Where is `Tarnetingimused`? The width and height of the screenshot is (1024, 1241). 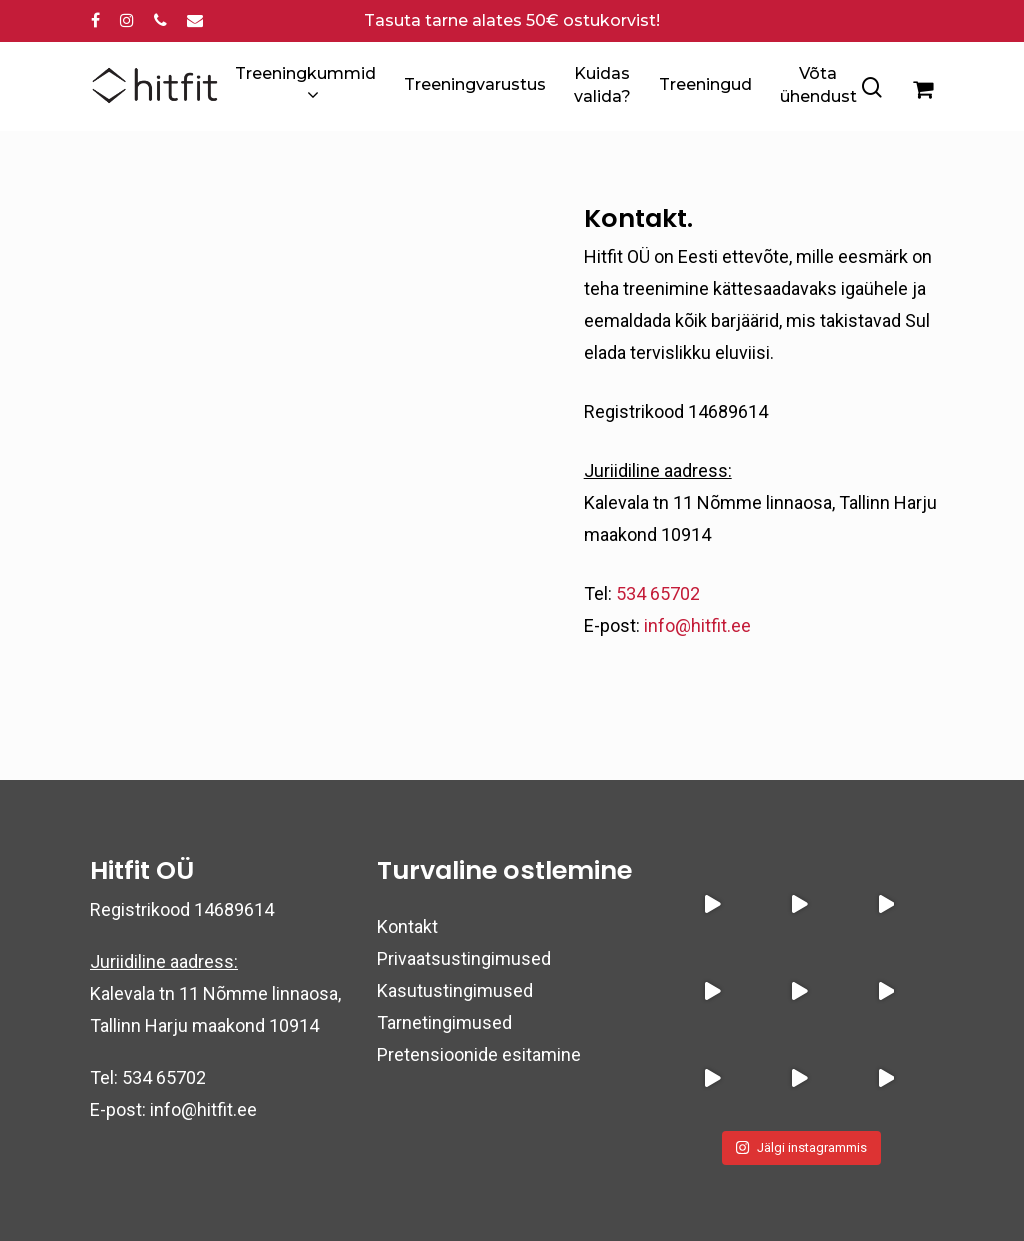 Tarnetingimused is located at coordinates (444, 1022).